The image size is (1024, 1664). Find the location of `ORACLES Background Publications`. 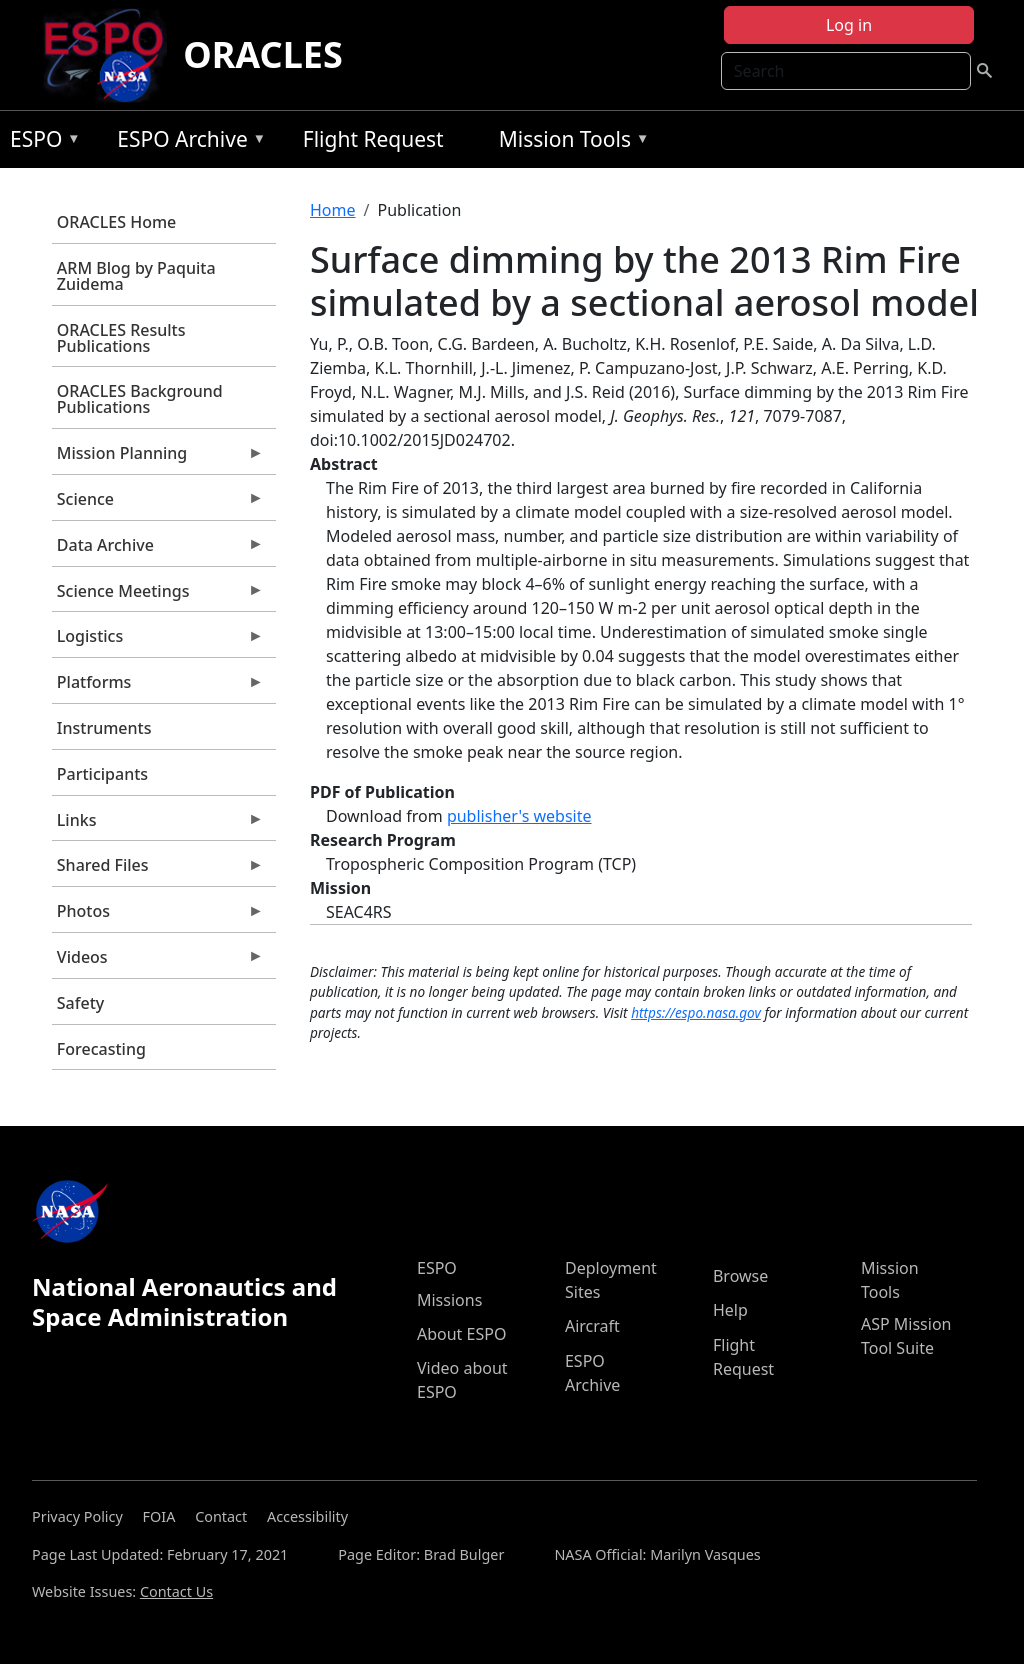

ORACLES Background Publications is located at coordinates (140, 399).